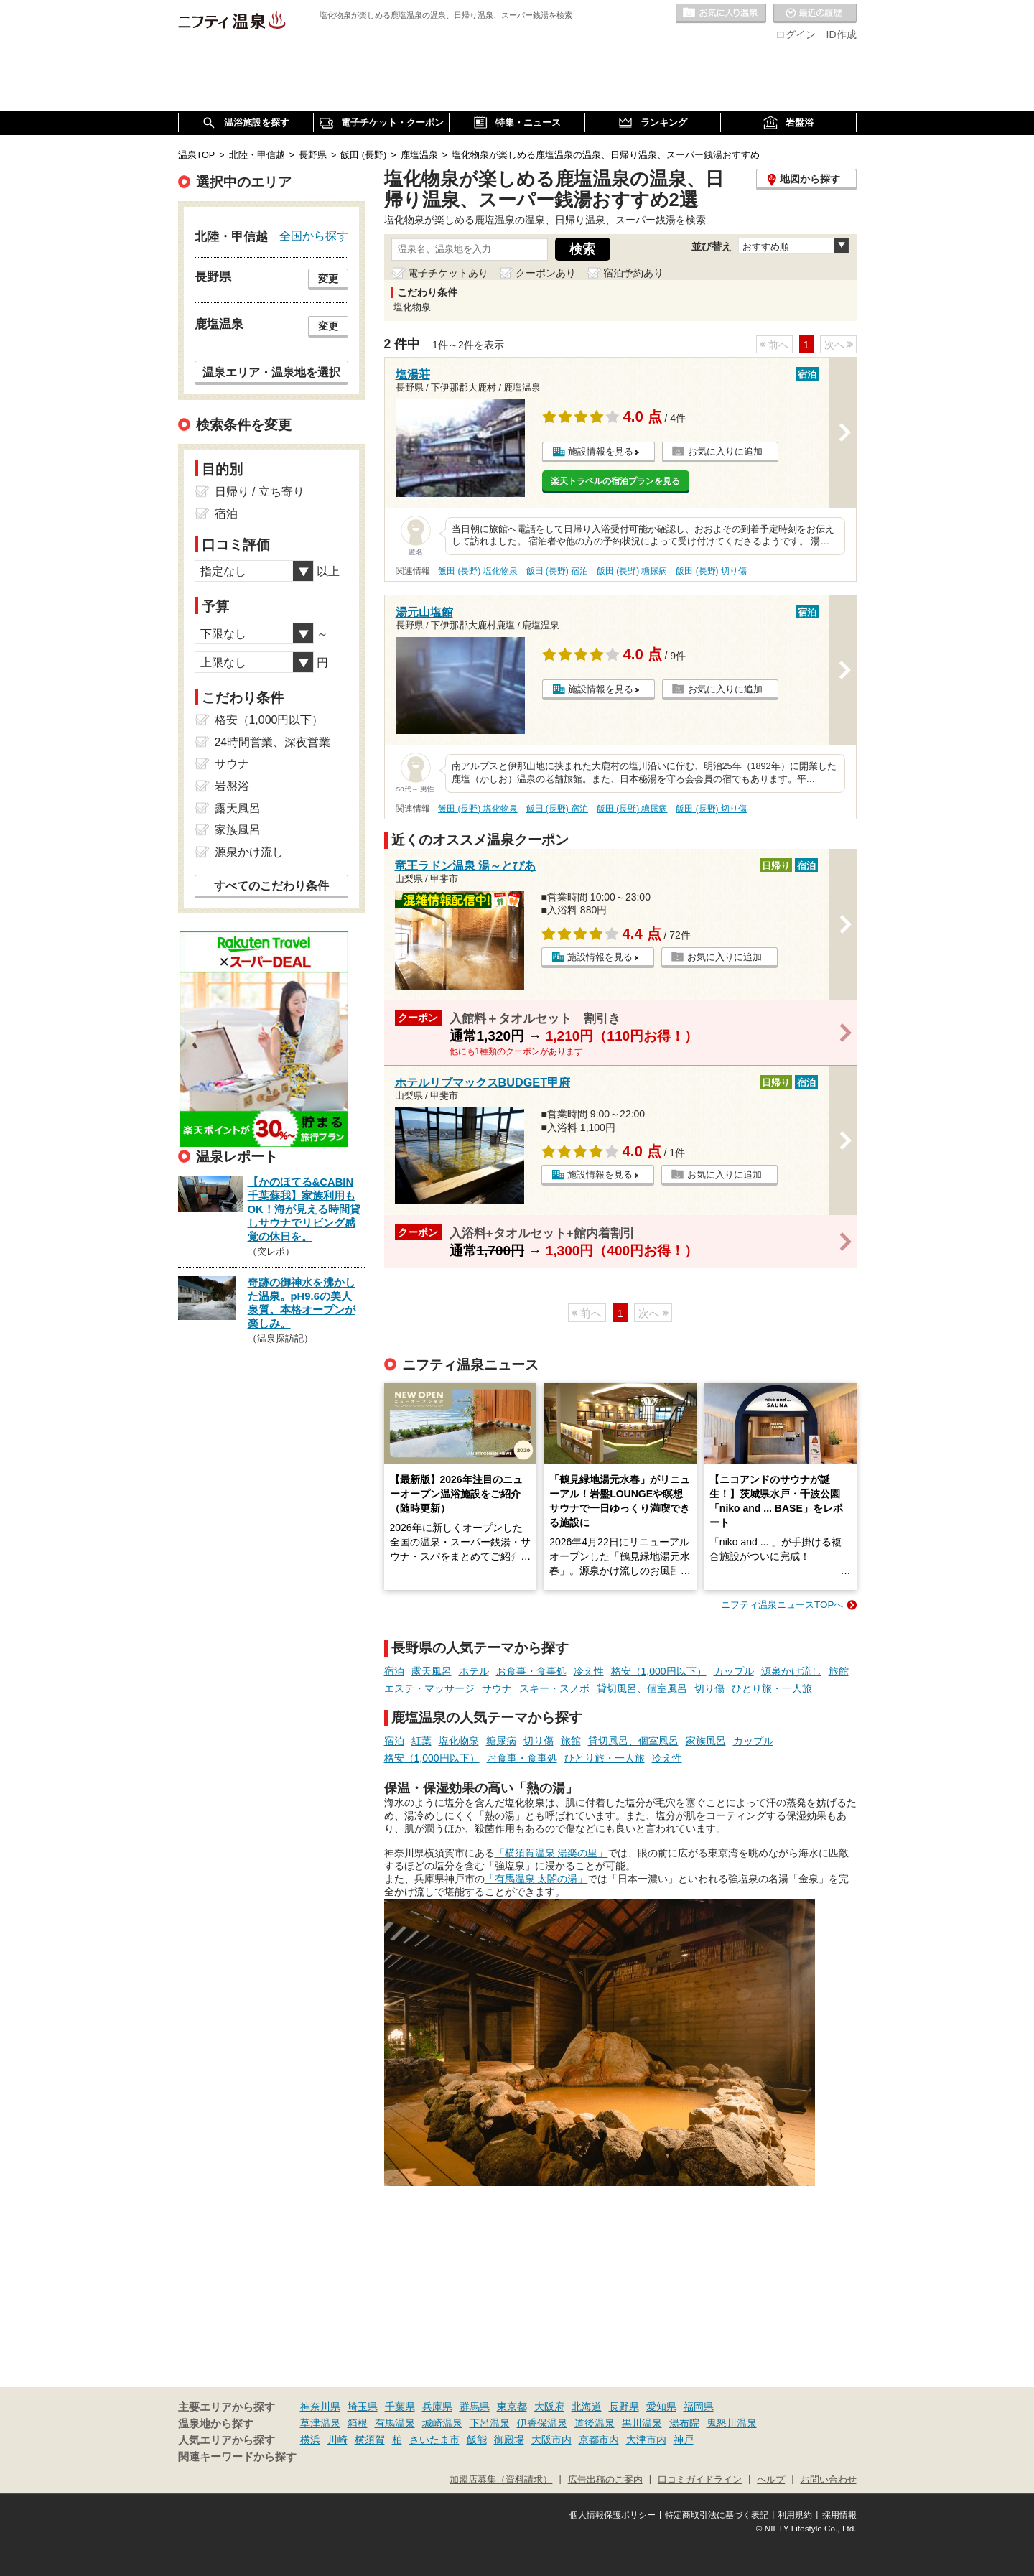  What do you see at coordinates (605, 2480) in the screenshot?
I see `広告出稿のご案内` at bounding box center [605, 2480].